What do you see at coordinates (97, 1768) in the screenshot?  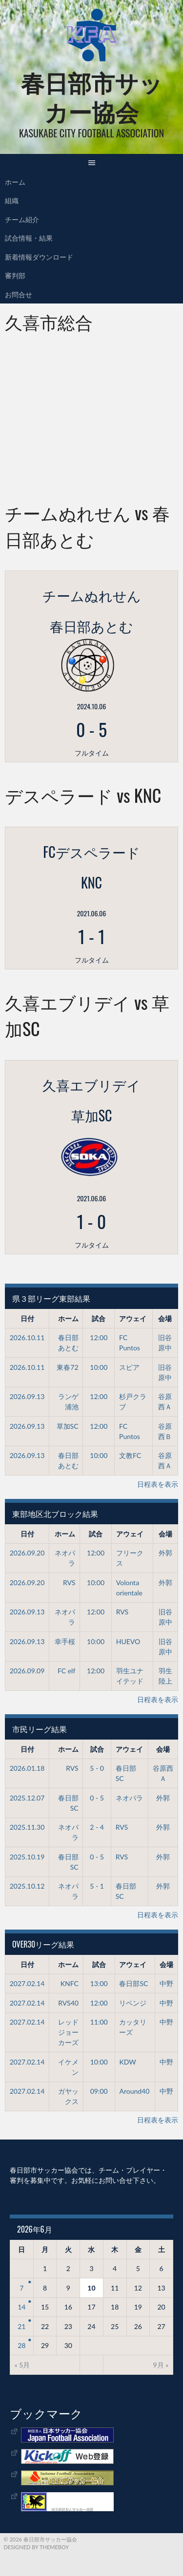 I see `5 - 0` at bounding box center [97, 1768].